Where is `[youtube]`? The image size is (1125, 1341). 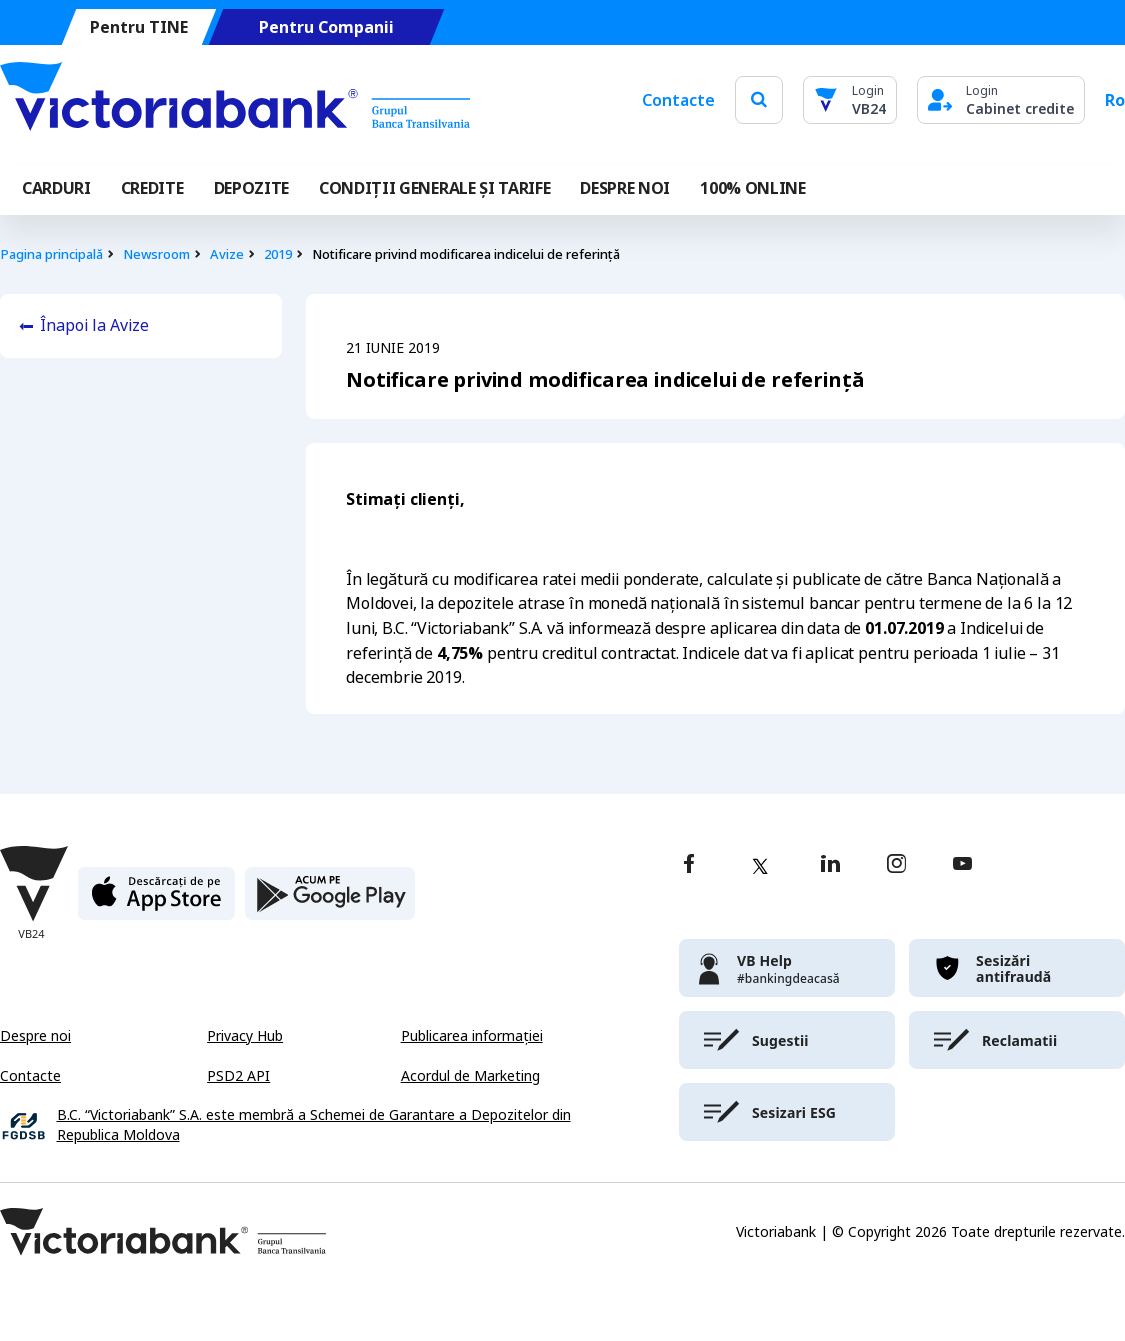 [youtube] is located at coordinates (962, 865).